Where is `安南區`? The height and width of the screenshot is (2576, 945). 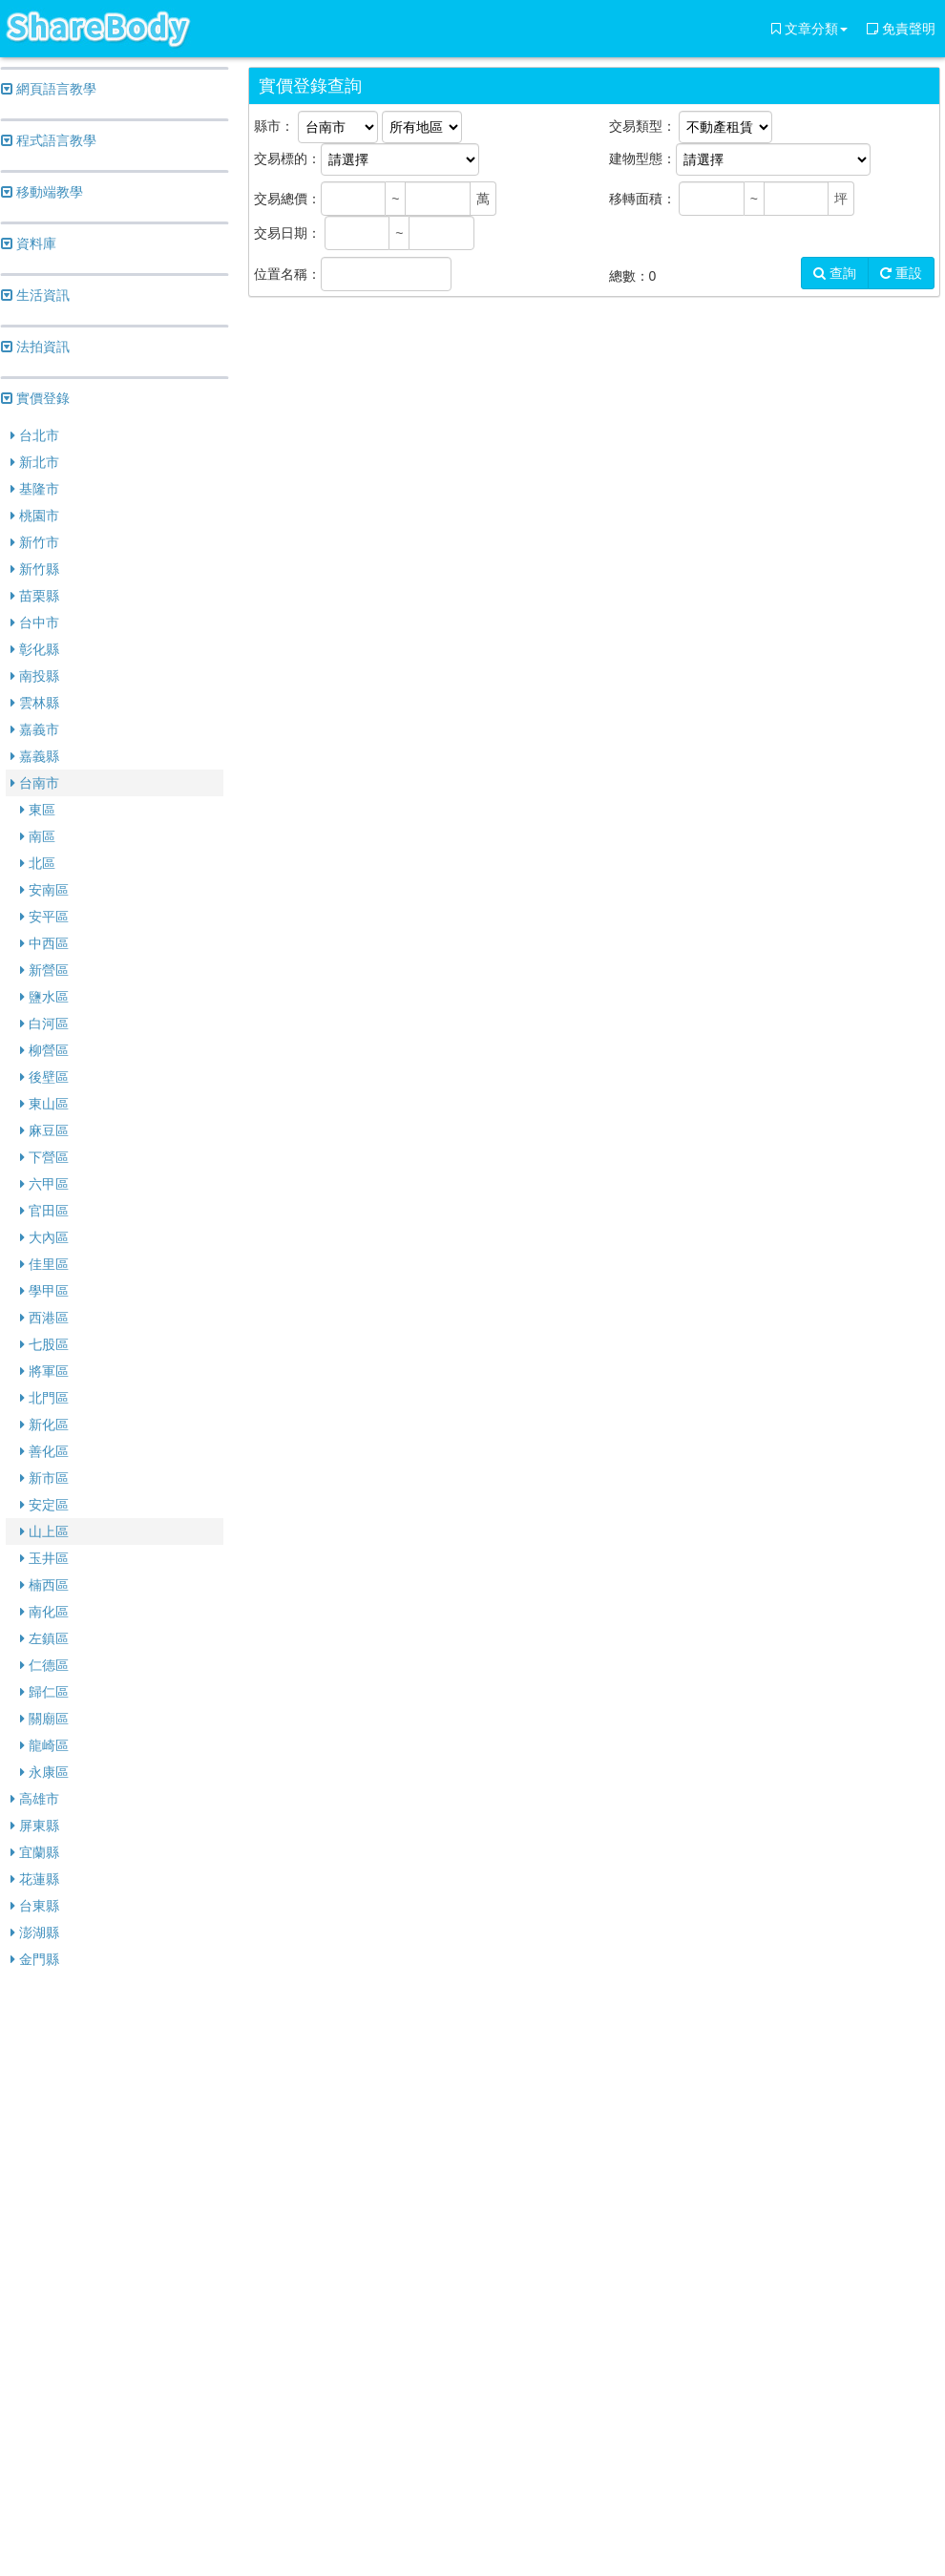
安南區 is located at coordinates (44, 889).